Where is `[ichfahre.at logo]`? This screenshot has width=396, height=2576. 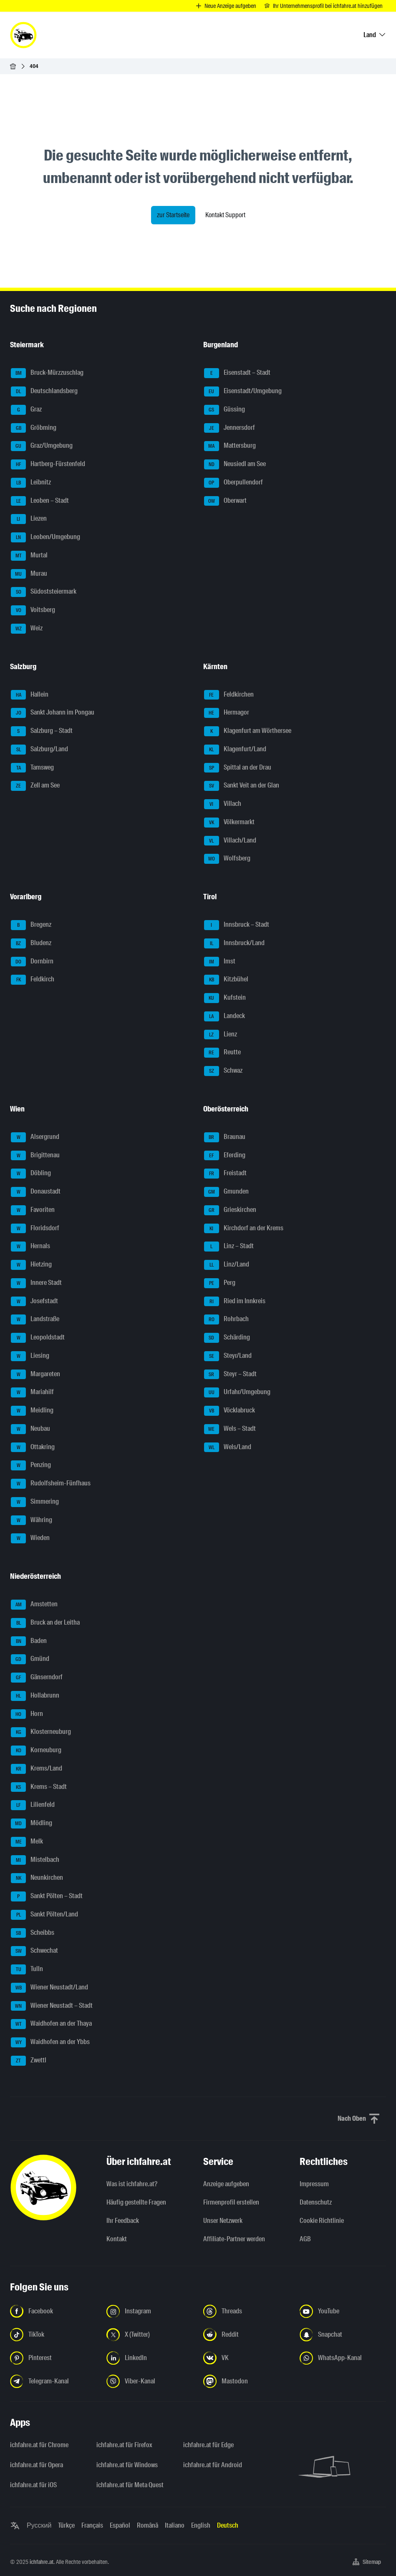
[ichfahre.at logo] is located at coordinates (23, 35).